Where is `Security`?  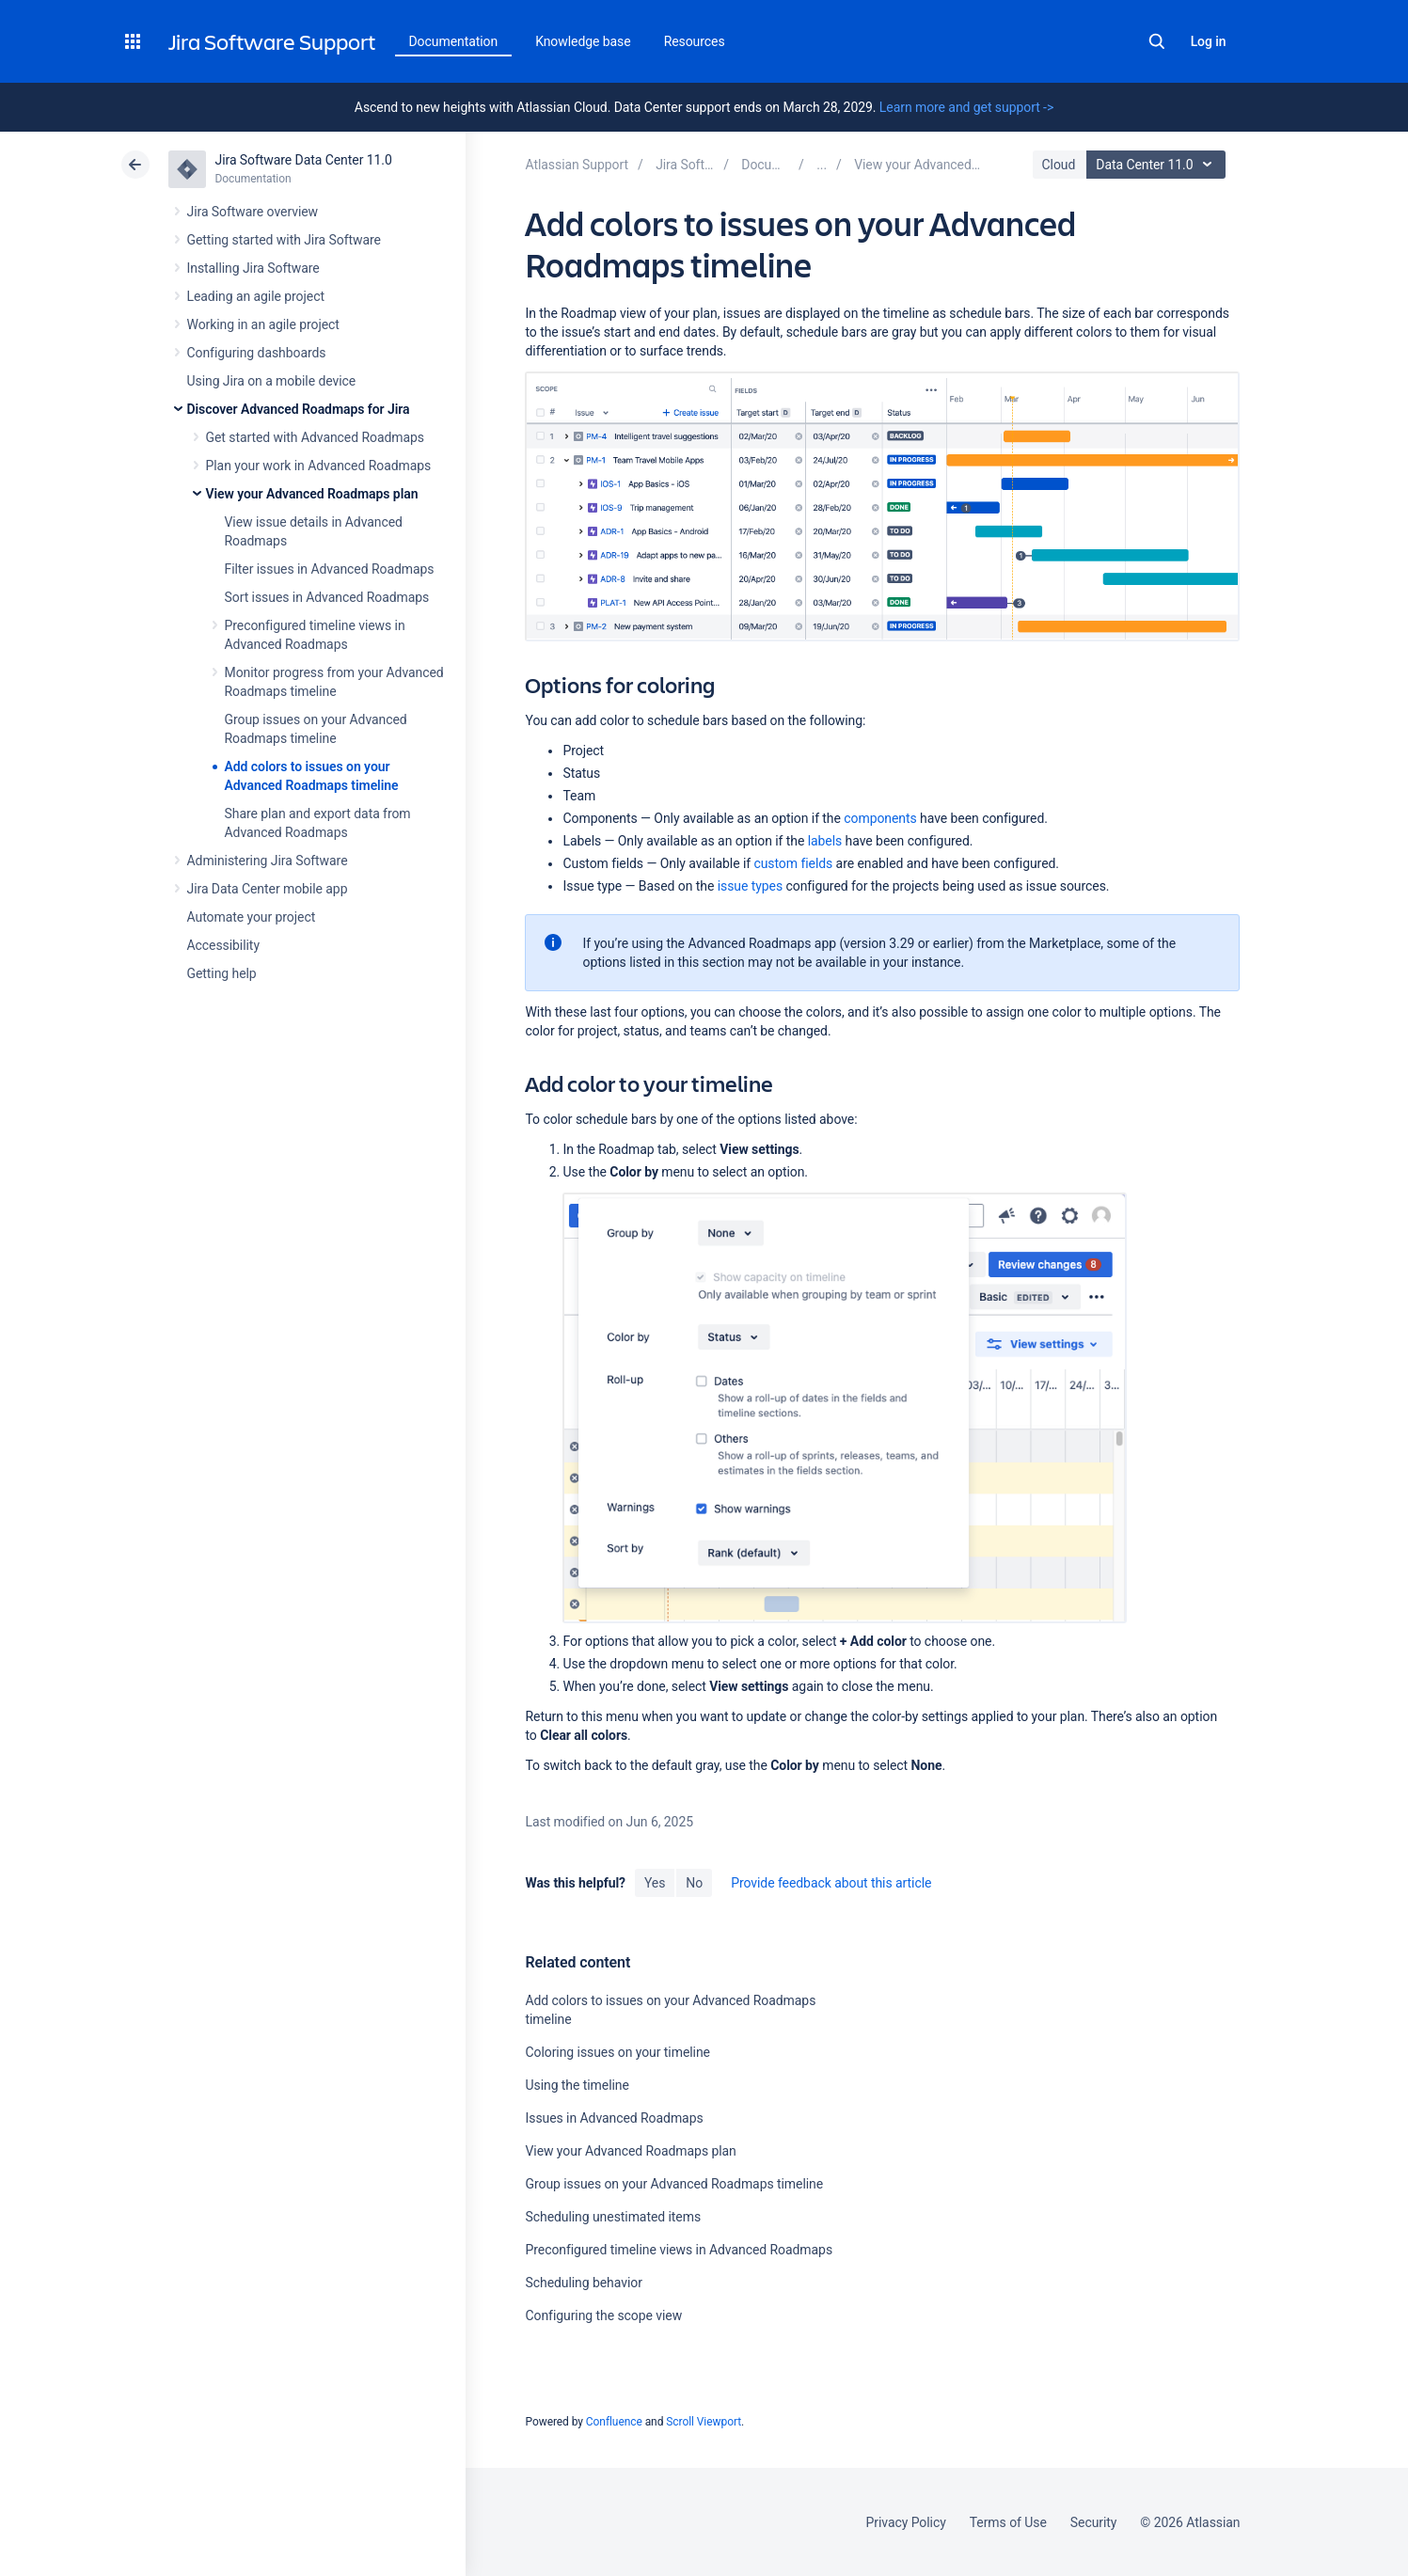 Security is located at coordinates (1093, 2522).